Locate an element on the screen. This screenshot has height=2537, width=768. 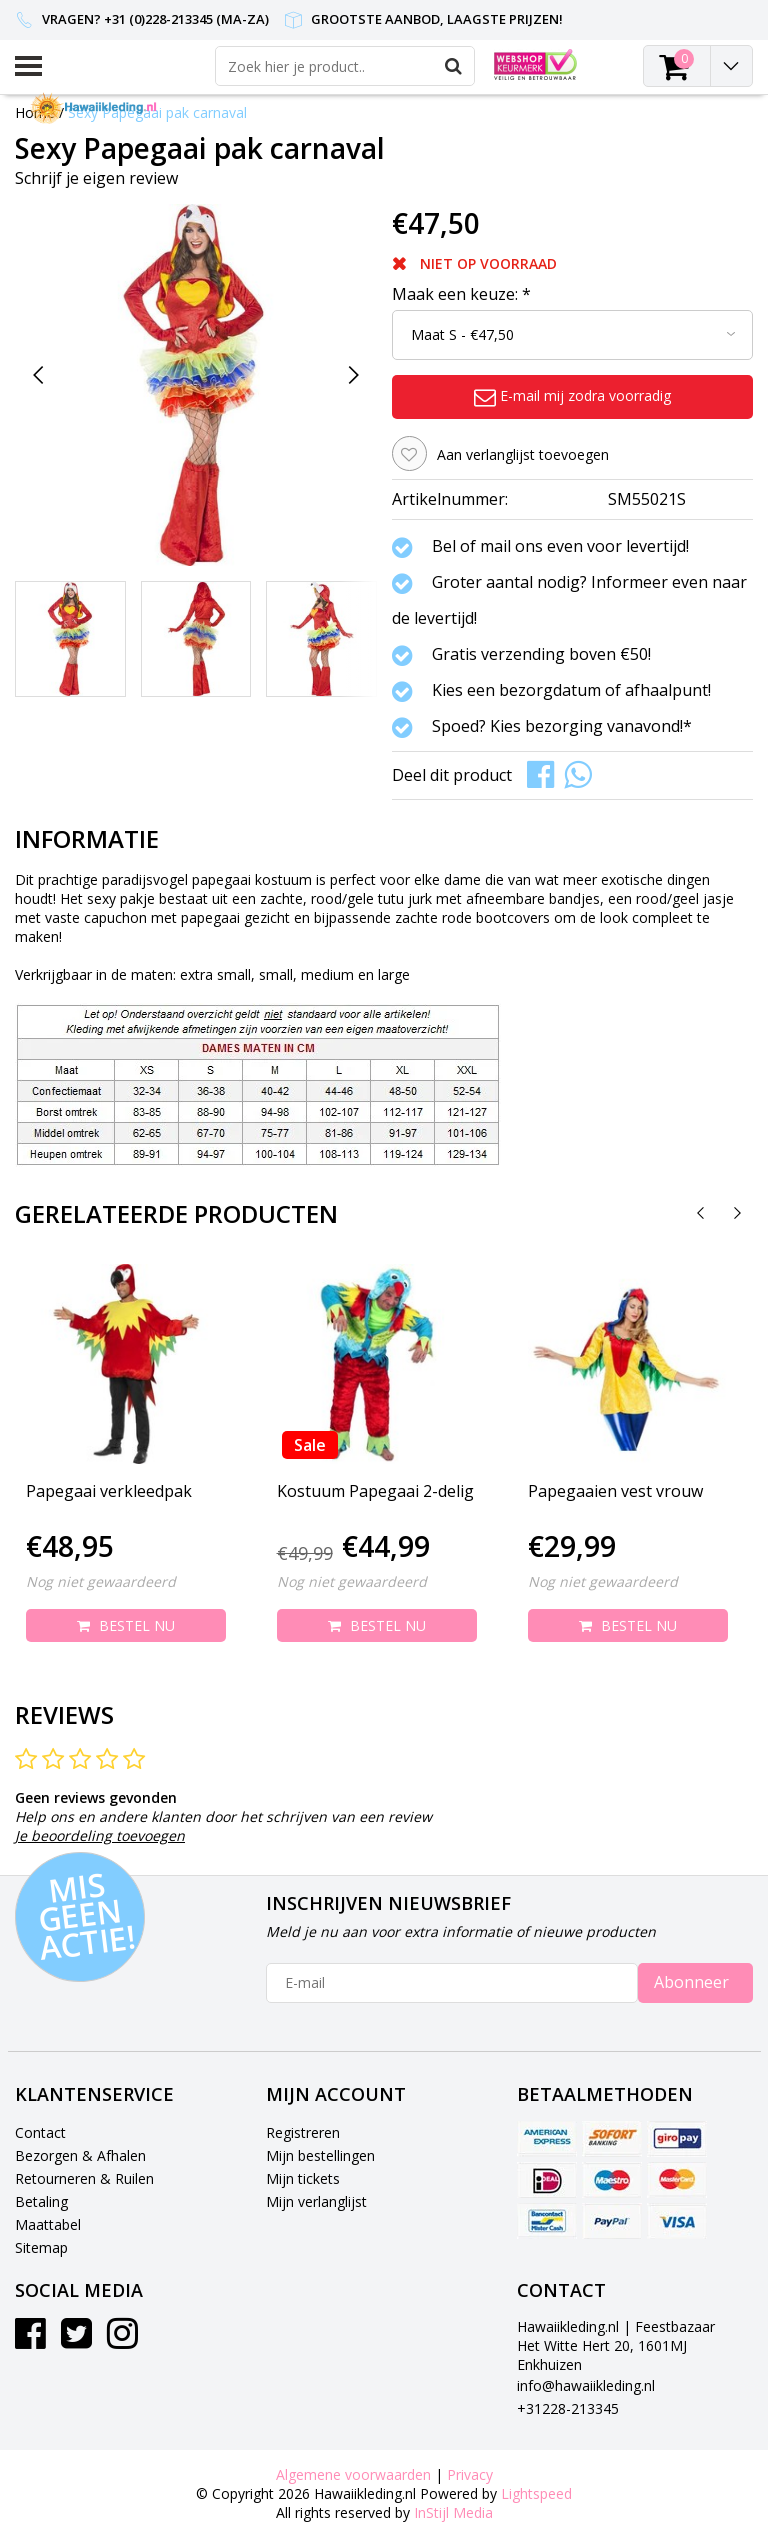
Retourneren & Ruilen is located at coordinates (84, 2178).